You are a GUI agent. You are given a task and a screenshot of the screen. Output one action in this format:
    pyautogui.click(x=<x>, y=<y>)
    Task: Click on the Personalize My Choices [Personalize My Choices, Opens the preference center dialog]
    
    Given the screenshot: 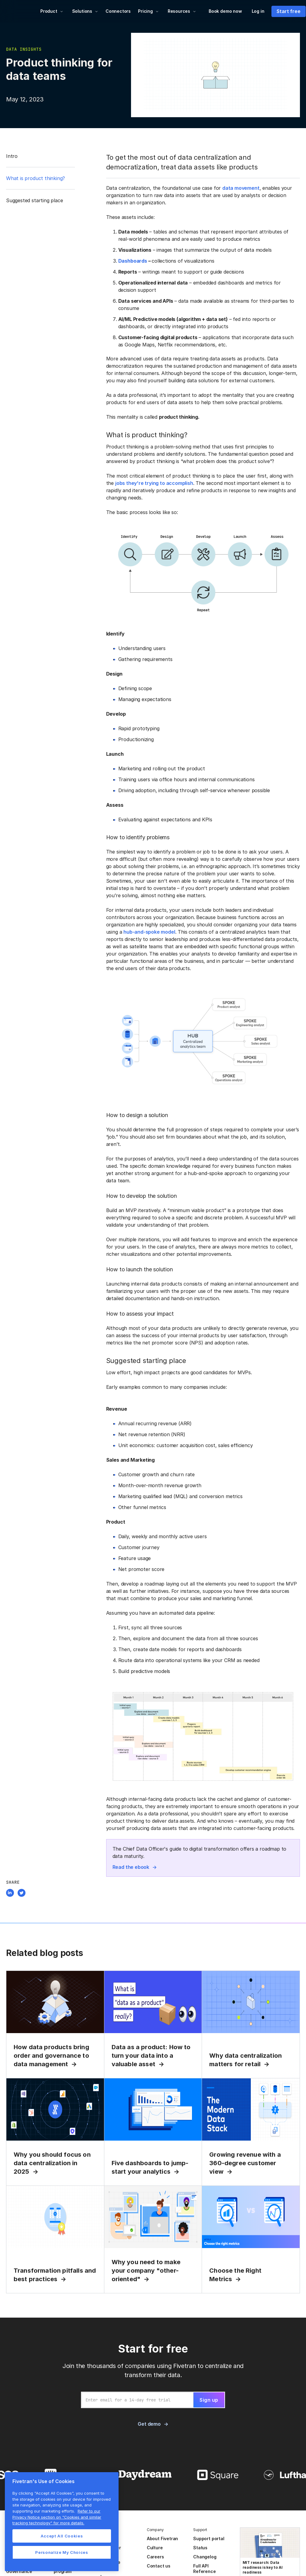 What is the action you would take?
    pyautogui.click(x=61, y=2552)
    